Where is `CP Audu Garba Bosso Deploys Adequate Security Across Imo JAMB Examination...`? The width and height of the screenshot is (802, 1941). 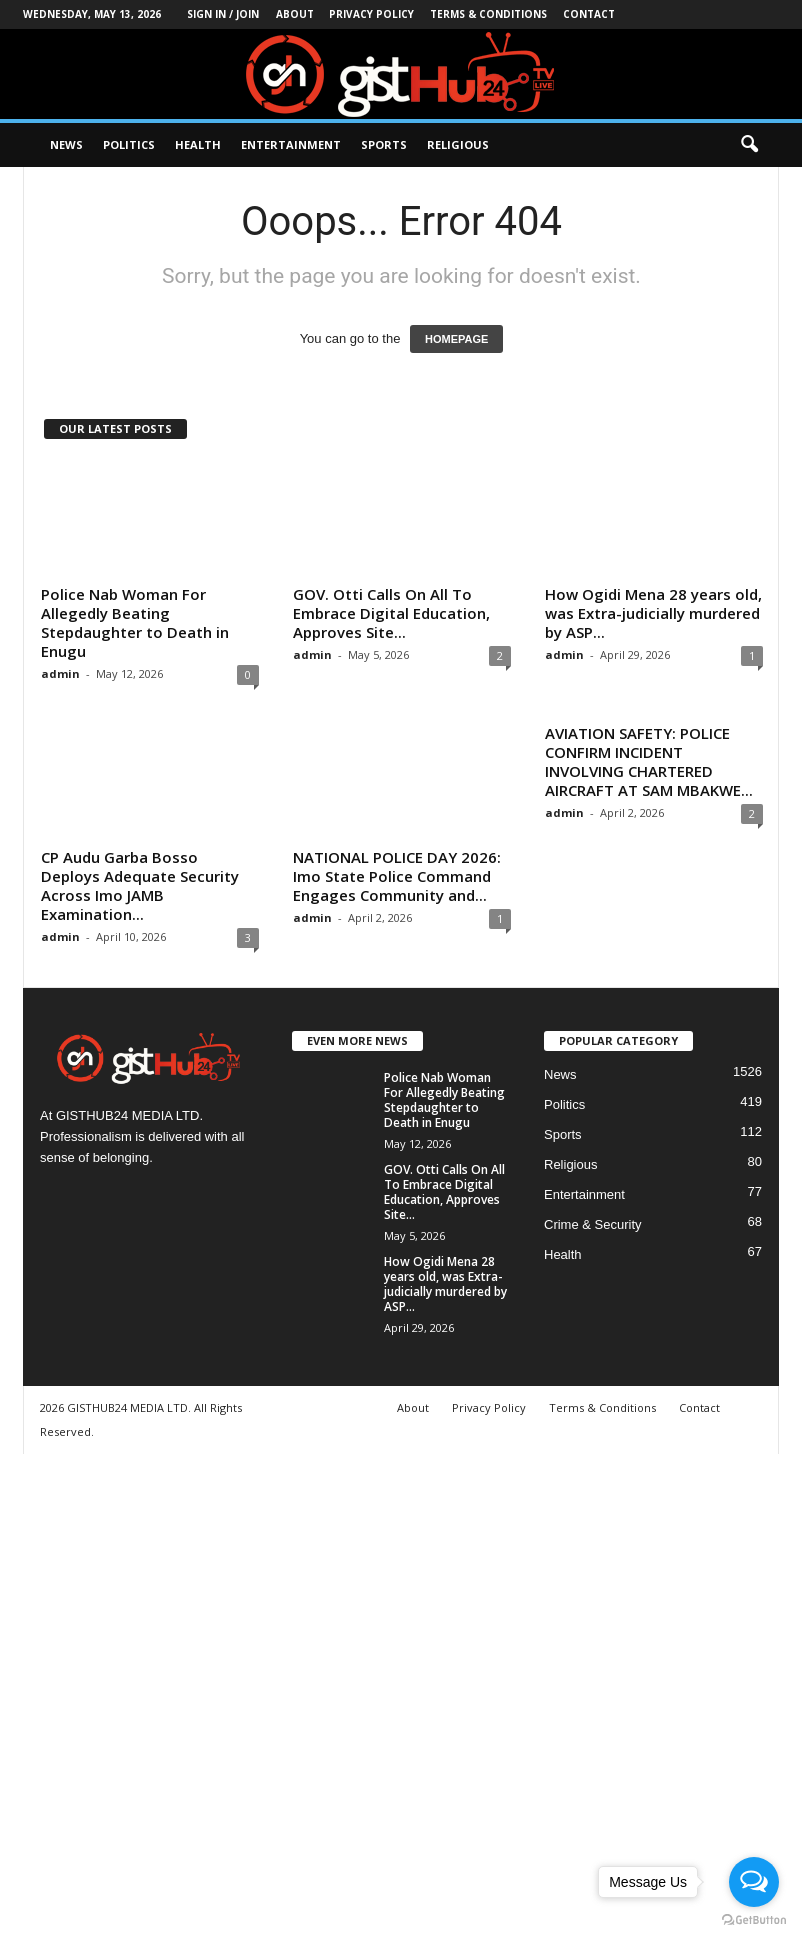
CP Audu Garba Bosso Deploys Adequate Security Across Imo JAMB Examination... is located at coordinates (140, 885).